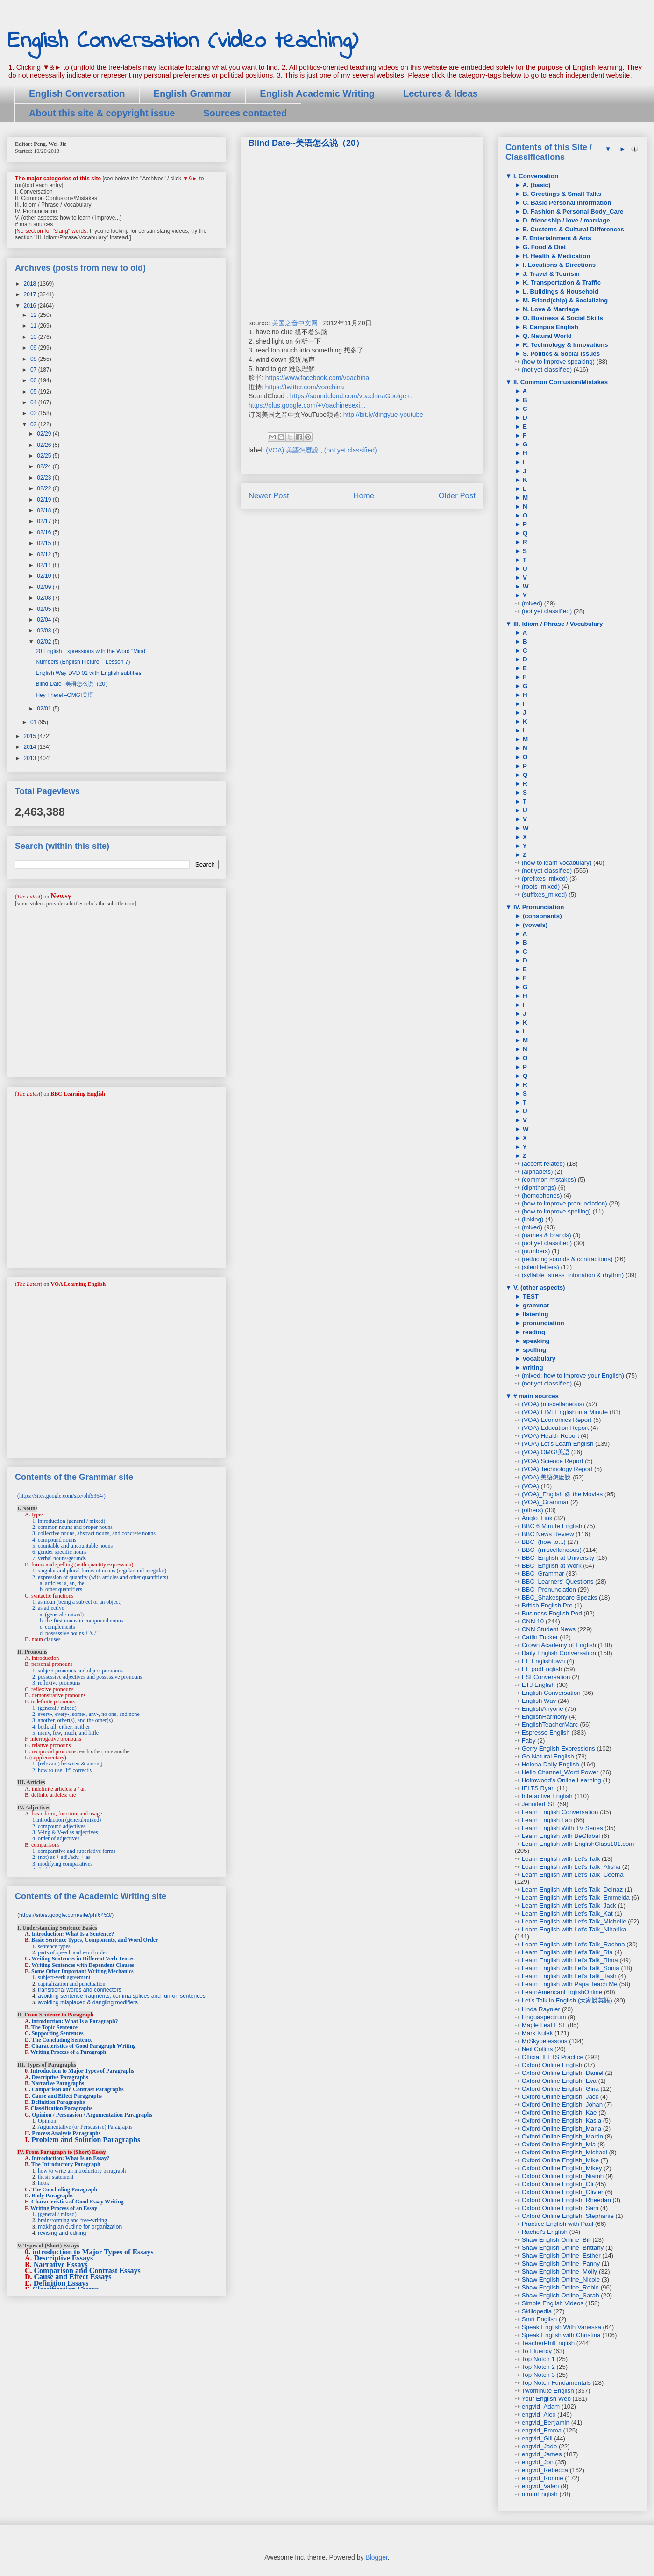 The width and height of the screenshot is (654, 2576). I want to click on TEST, so click(530, 1296).